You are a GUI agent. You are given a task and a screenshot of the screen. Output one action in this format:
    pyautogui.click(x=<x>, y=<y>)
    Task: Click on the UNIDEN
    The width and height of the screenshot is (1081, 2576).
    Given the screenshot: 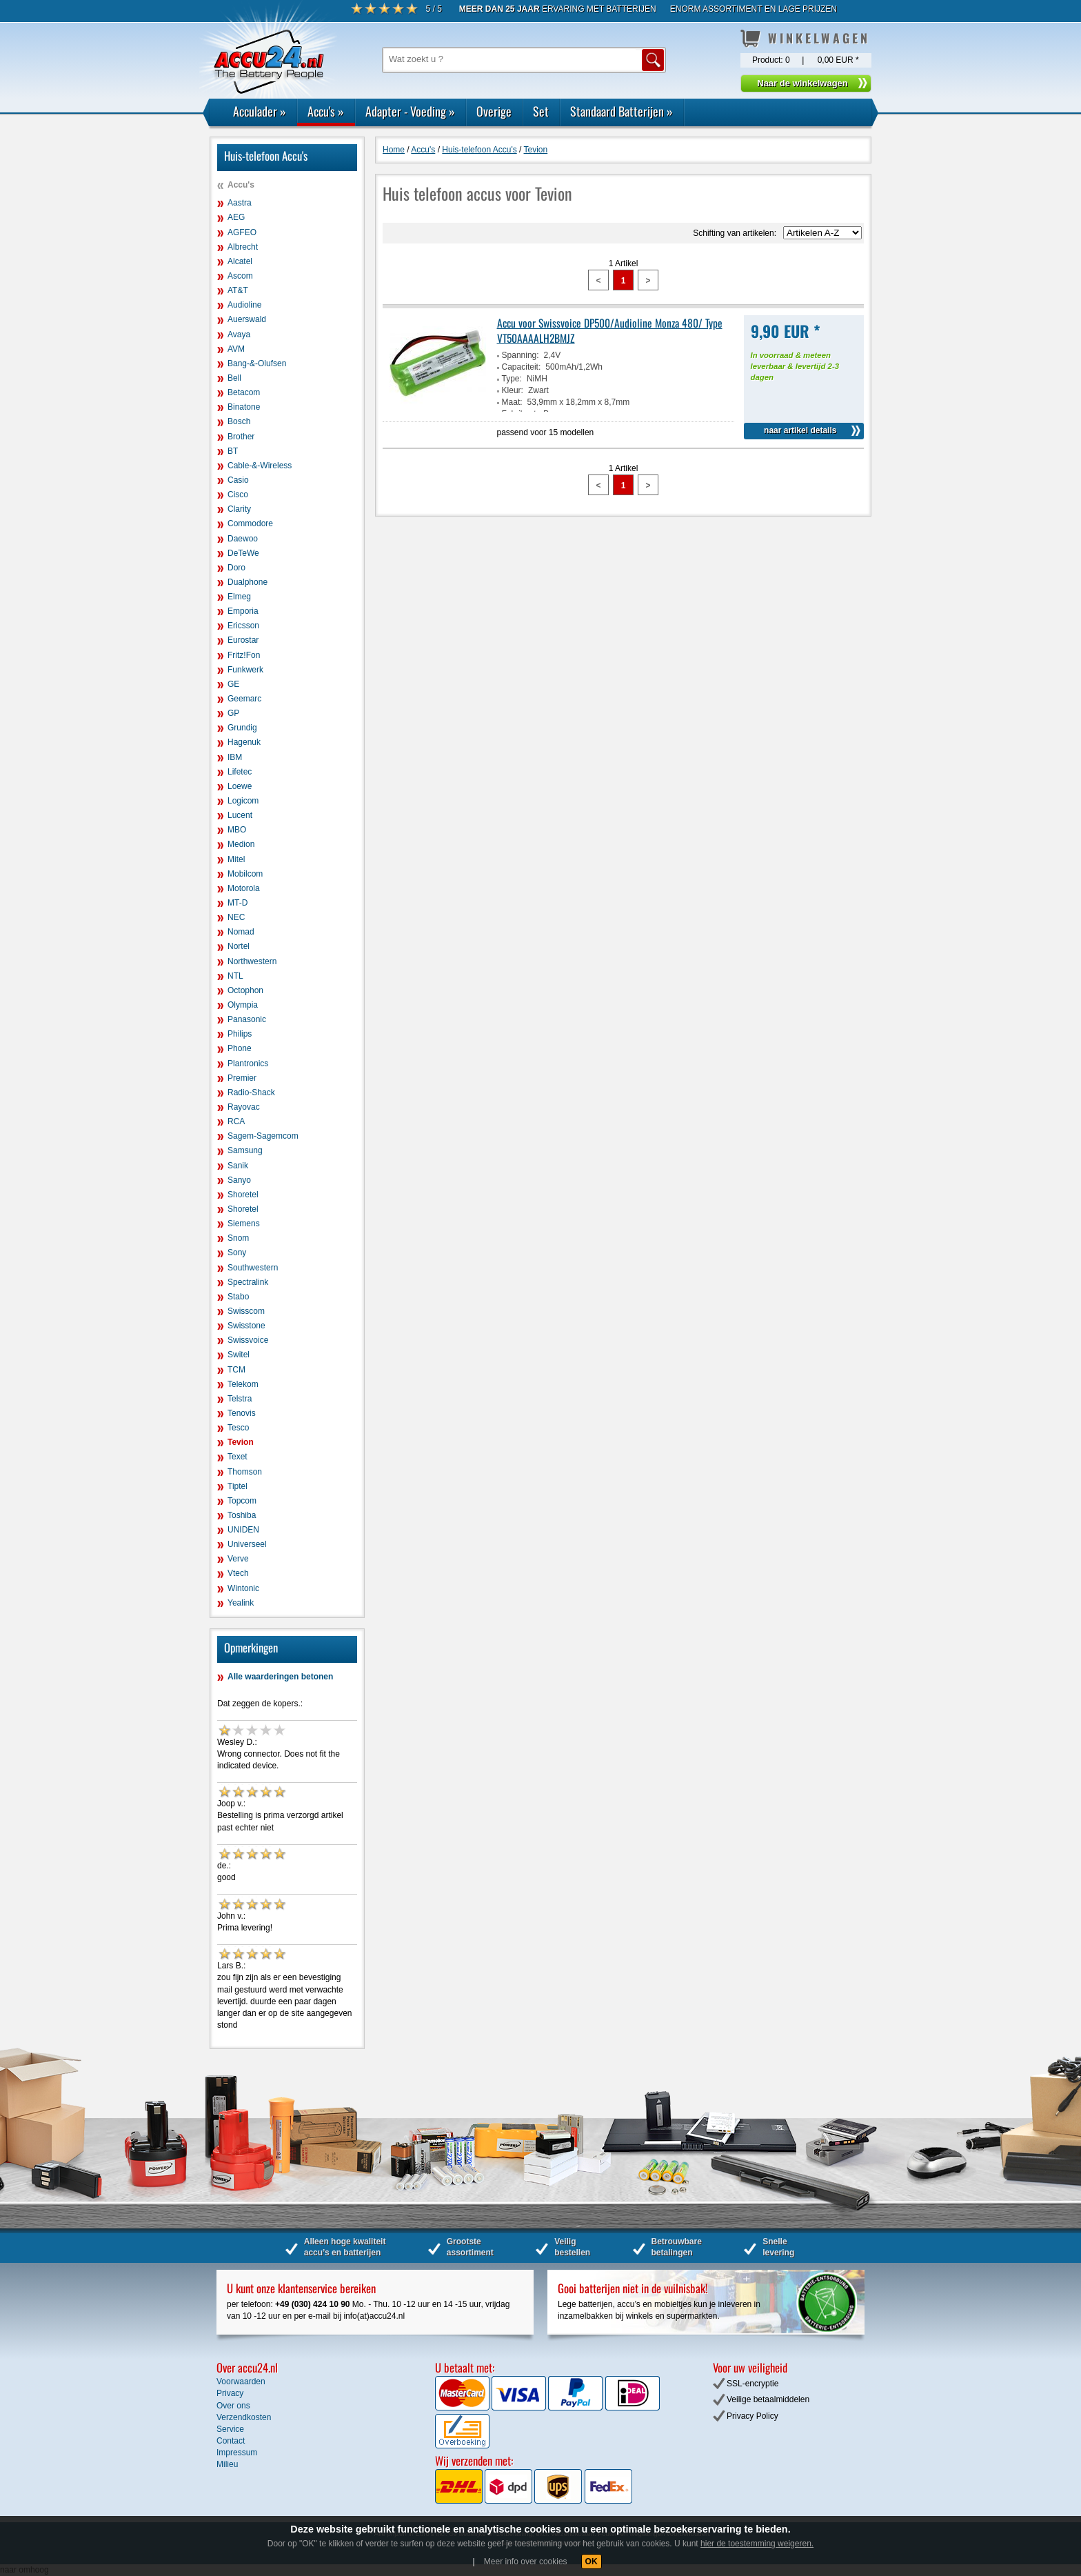 What is the action you would take?
    pyautogui.click(x=243, y=1530)
    